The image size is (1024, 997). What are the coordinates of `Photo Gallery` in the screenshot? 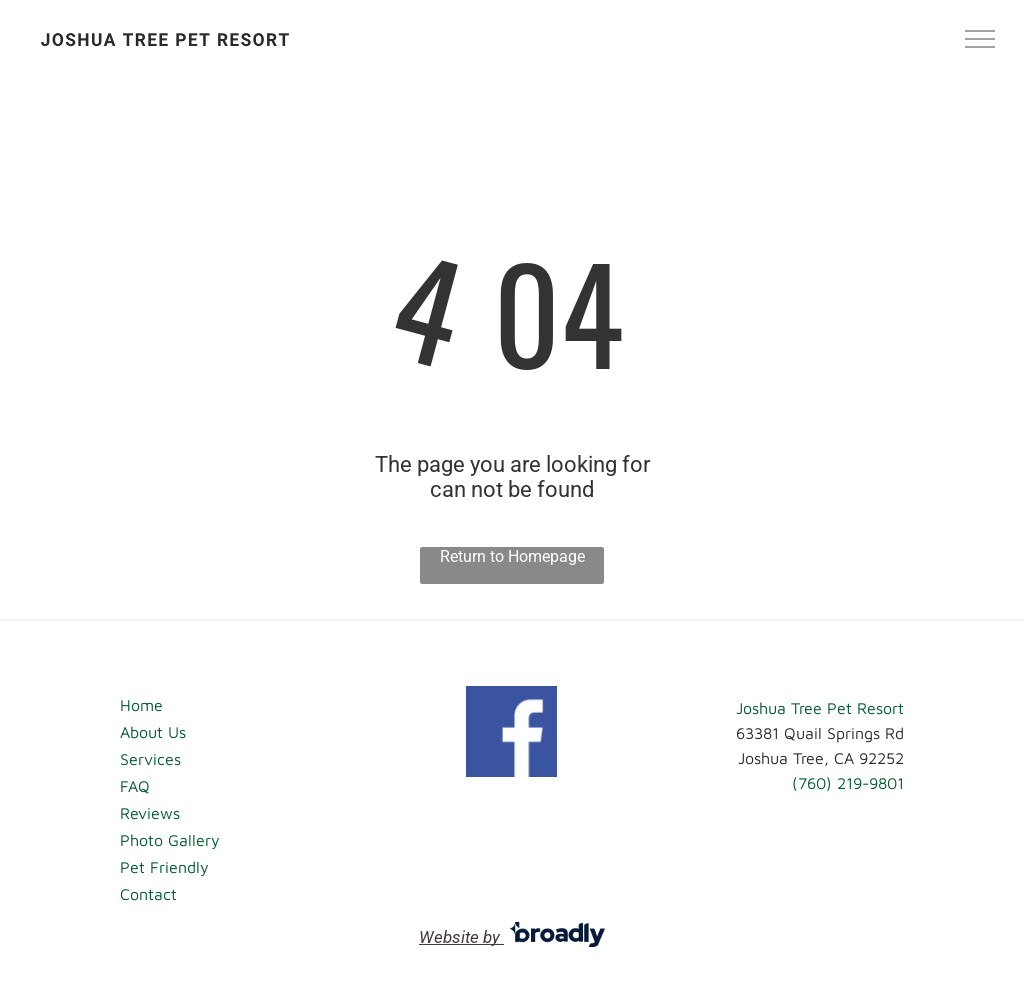 It's located at (170, 840).